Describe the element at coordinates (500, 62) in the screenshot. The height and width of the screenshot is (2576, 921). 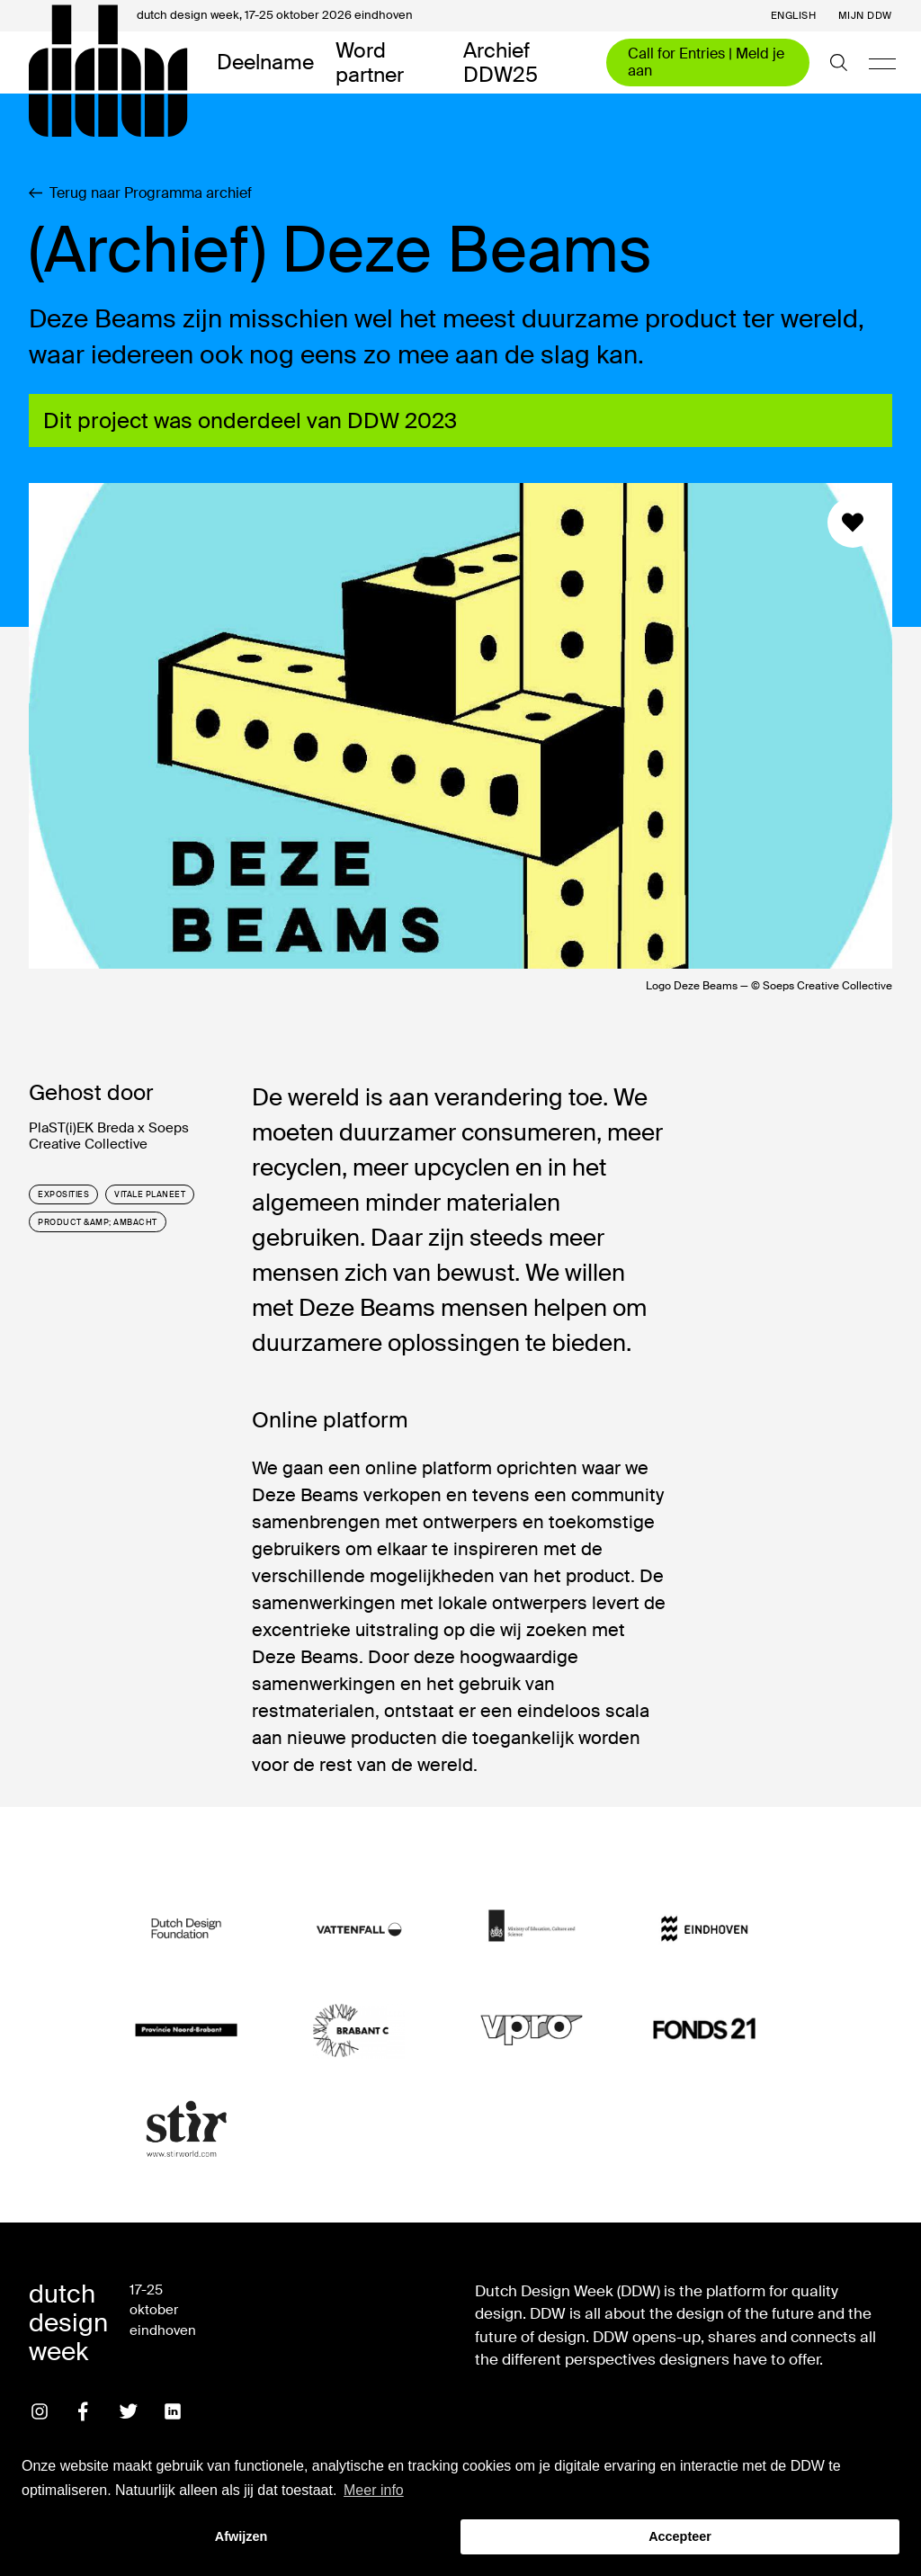
I see `Archief DDW25` at that location.